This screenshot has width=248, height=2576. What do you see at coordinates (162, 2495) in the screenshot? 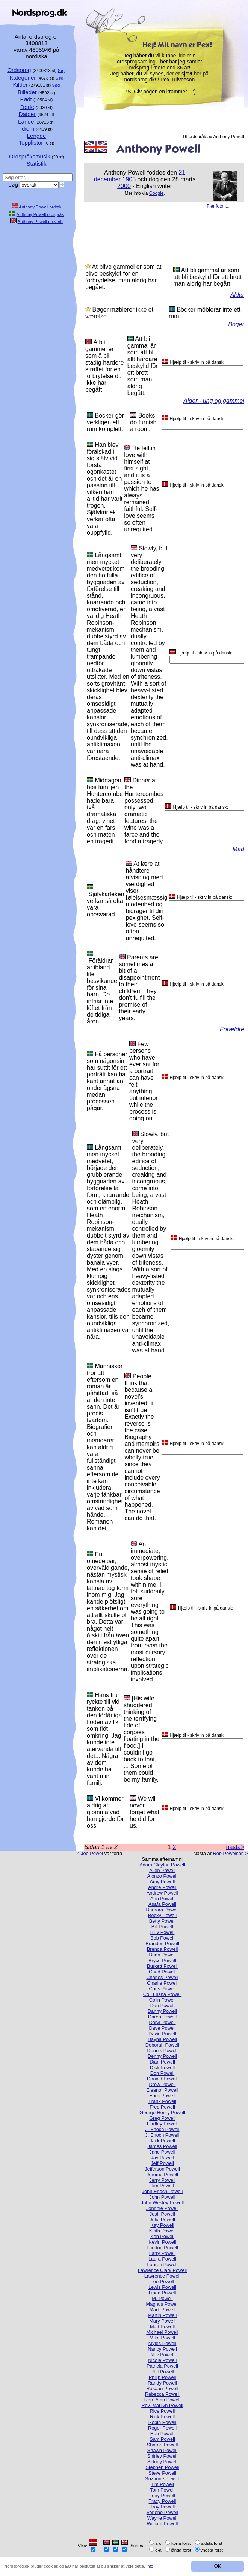
I see `Tony Powell` at bounding box center [162, 2495].